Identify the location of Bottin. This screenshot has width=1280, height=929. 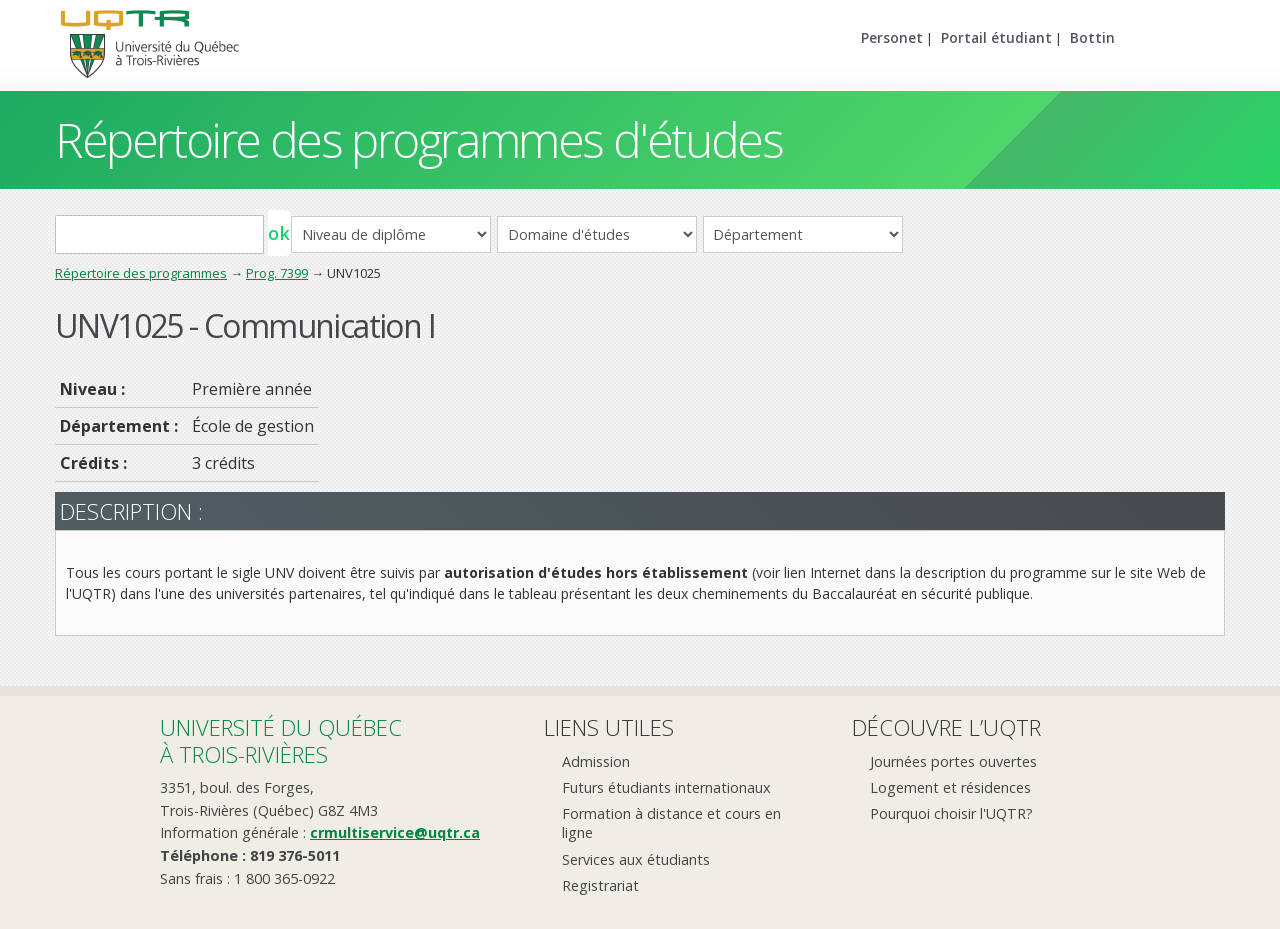
(1092, 37).